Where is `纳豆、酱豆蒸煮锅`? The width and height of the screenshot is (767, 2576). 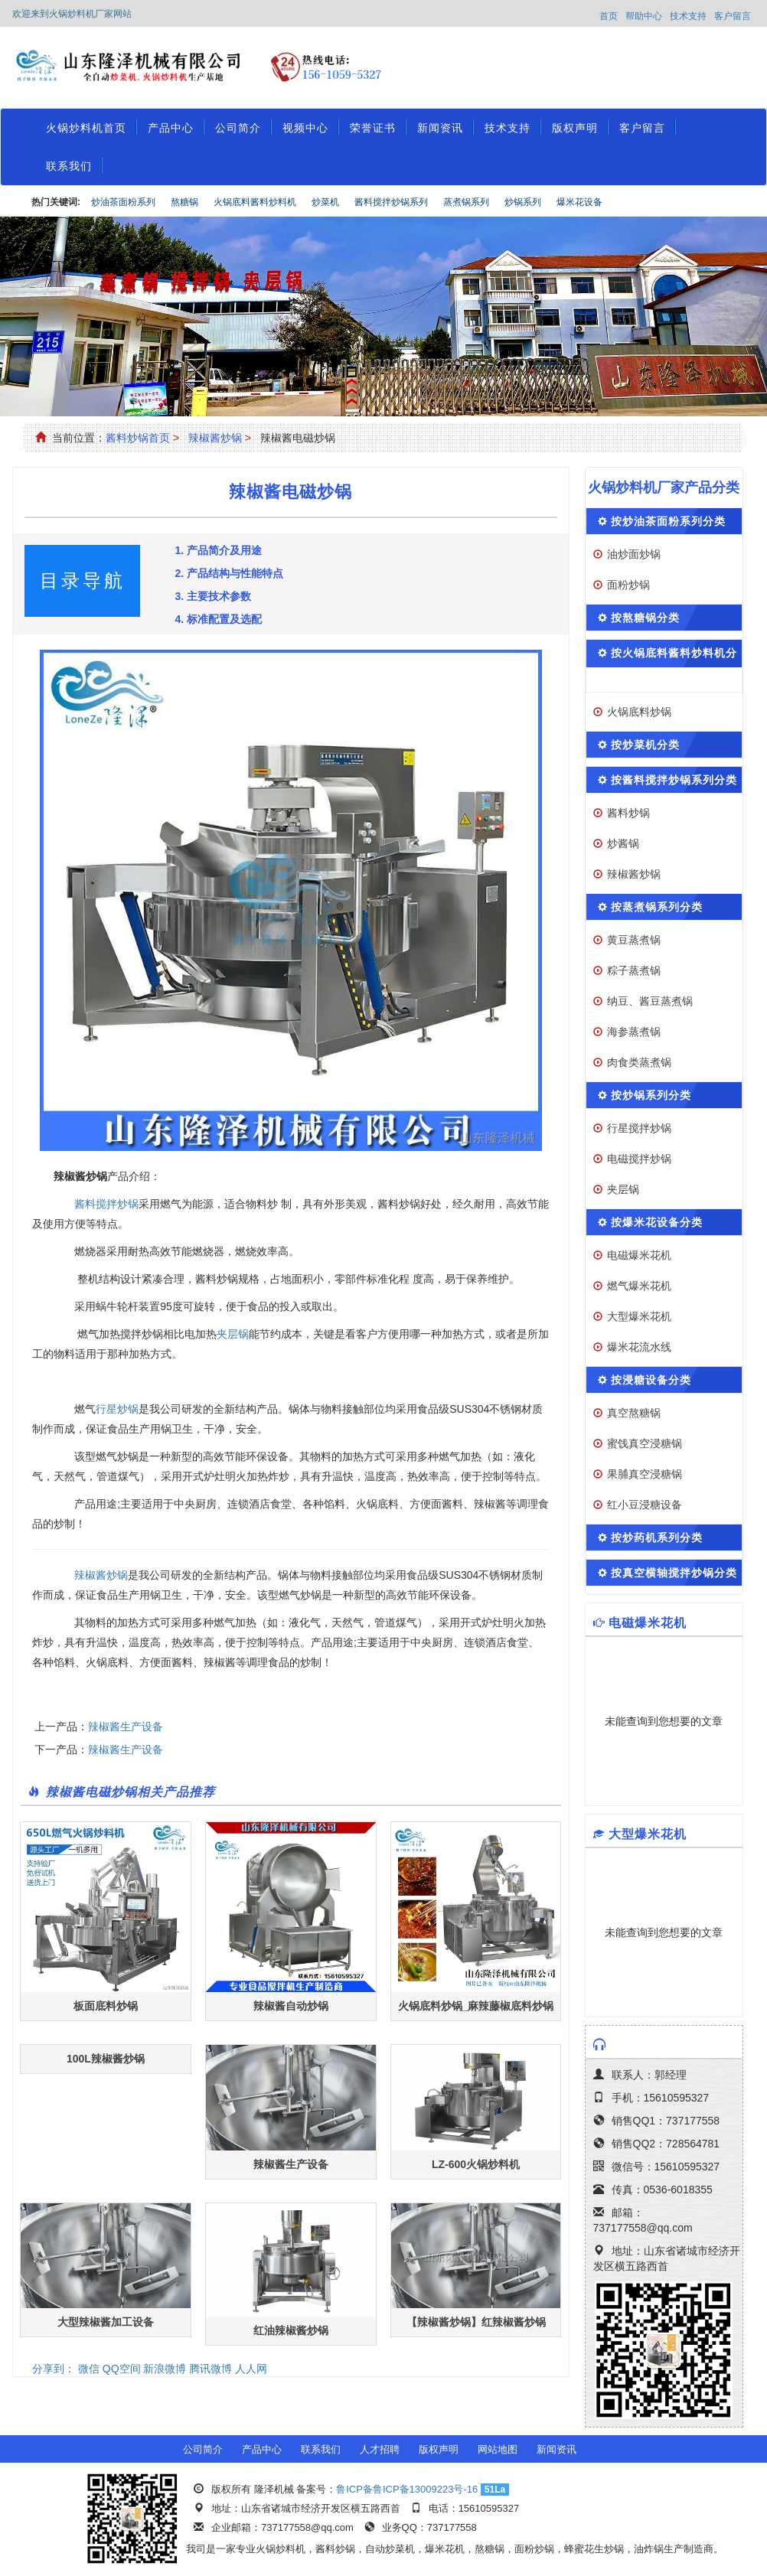
纳豆、酱豆蒸煮锅 is located at coordinates (650, 1001).